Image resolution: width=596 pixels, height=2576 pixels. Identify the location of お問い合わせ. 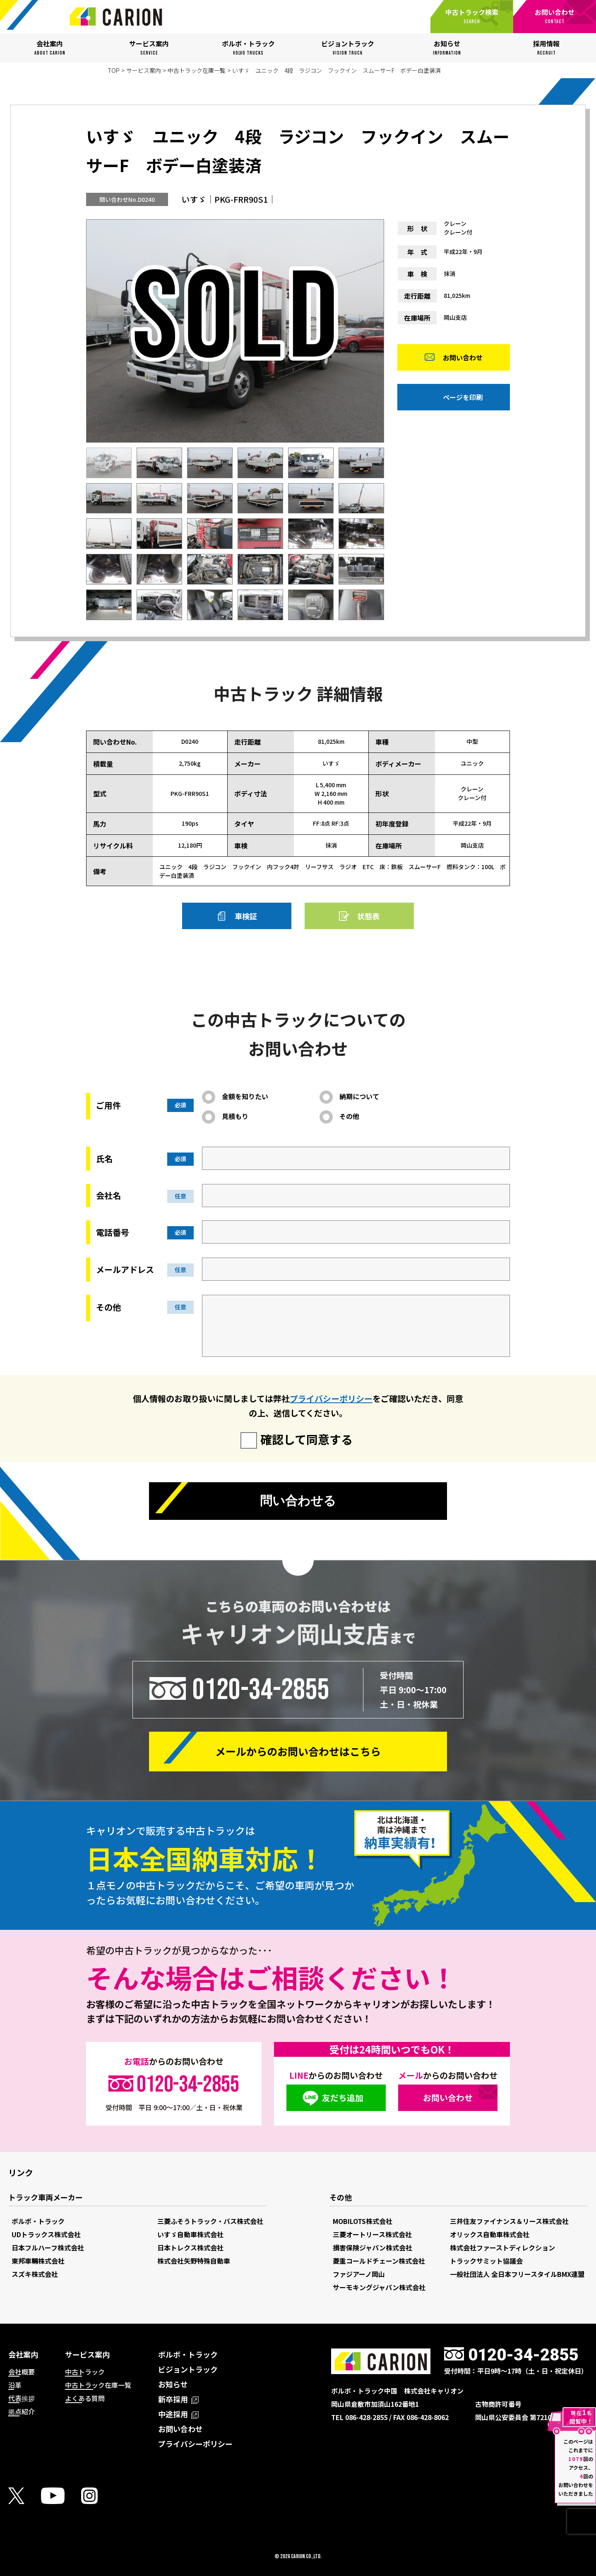
(463, 359).